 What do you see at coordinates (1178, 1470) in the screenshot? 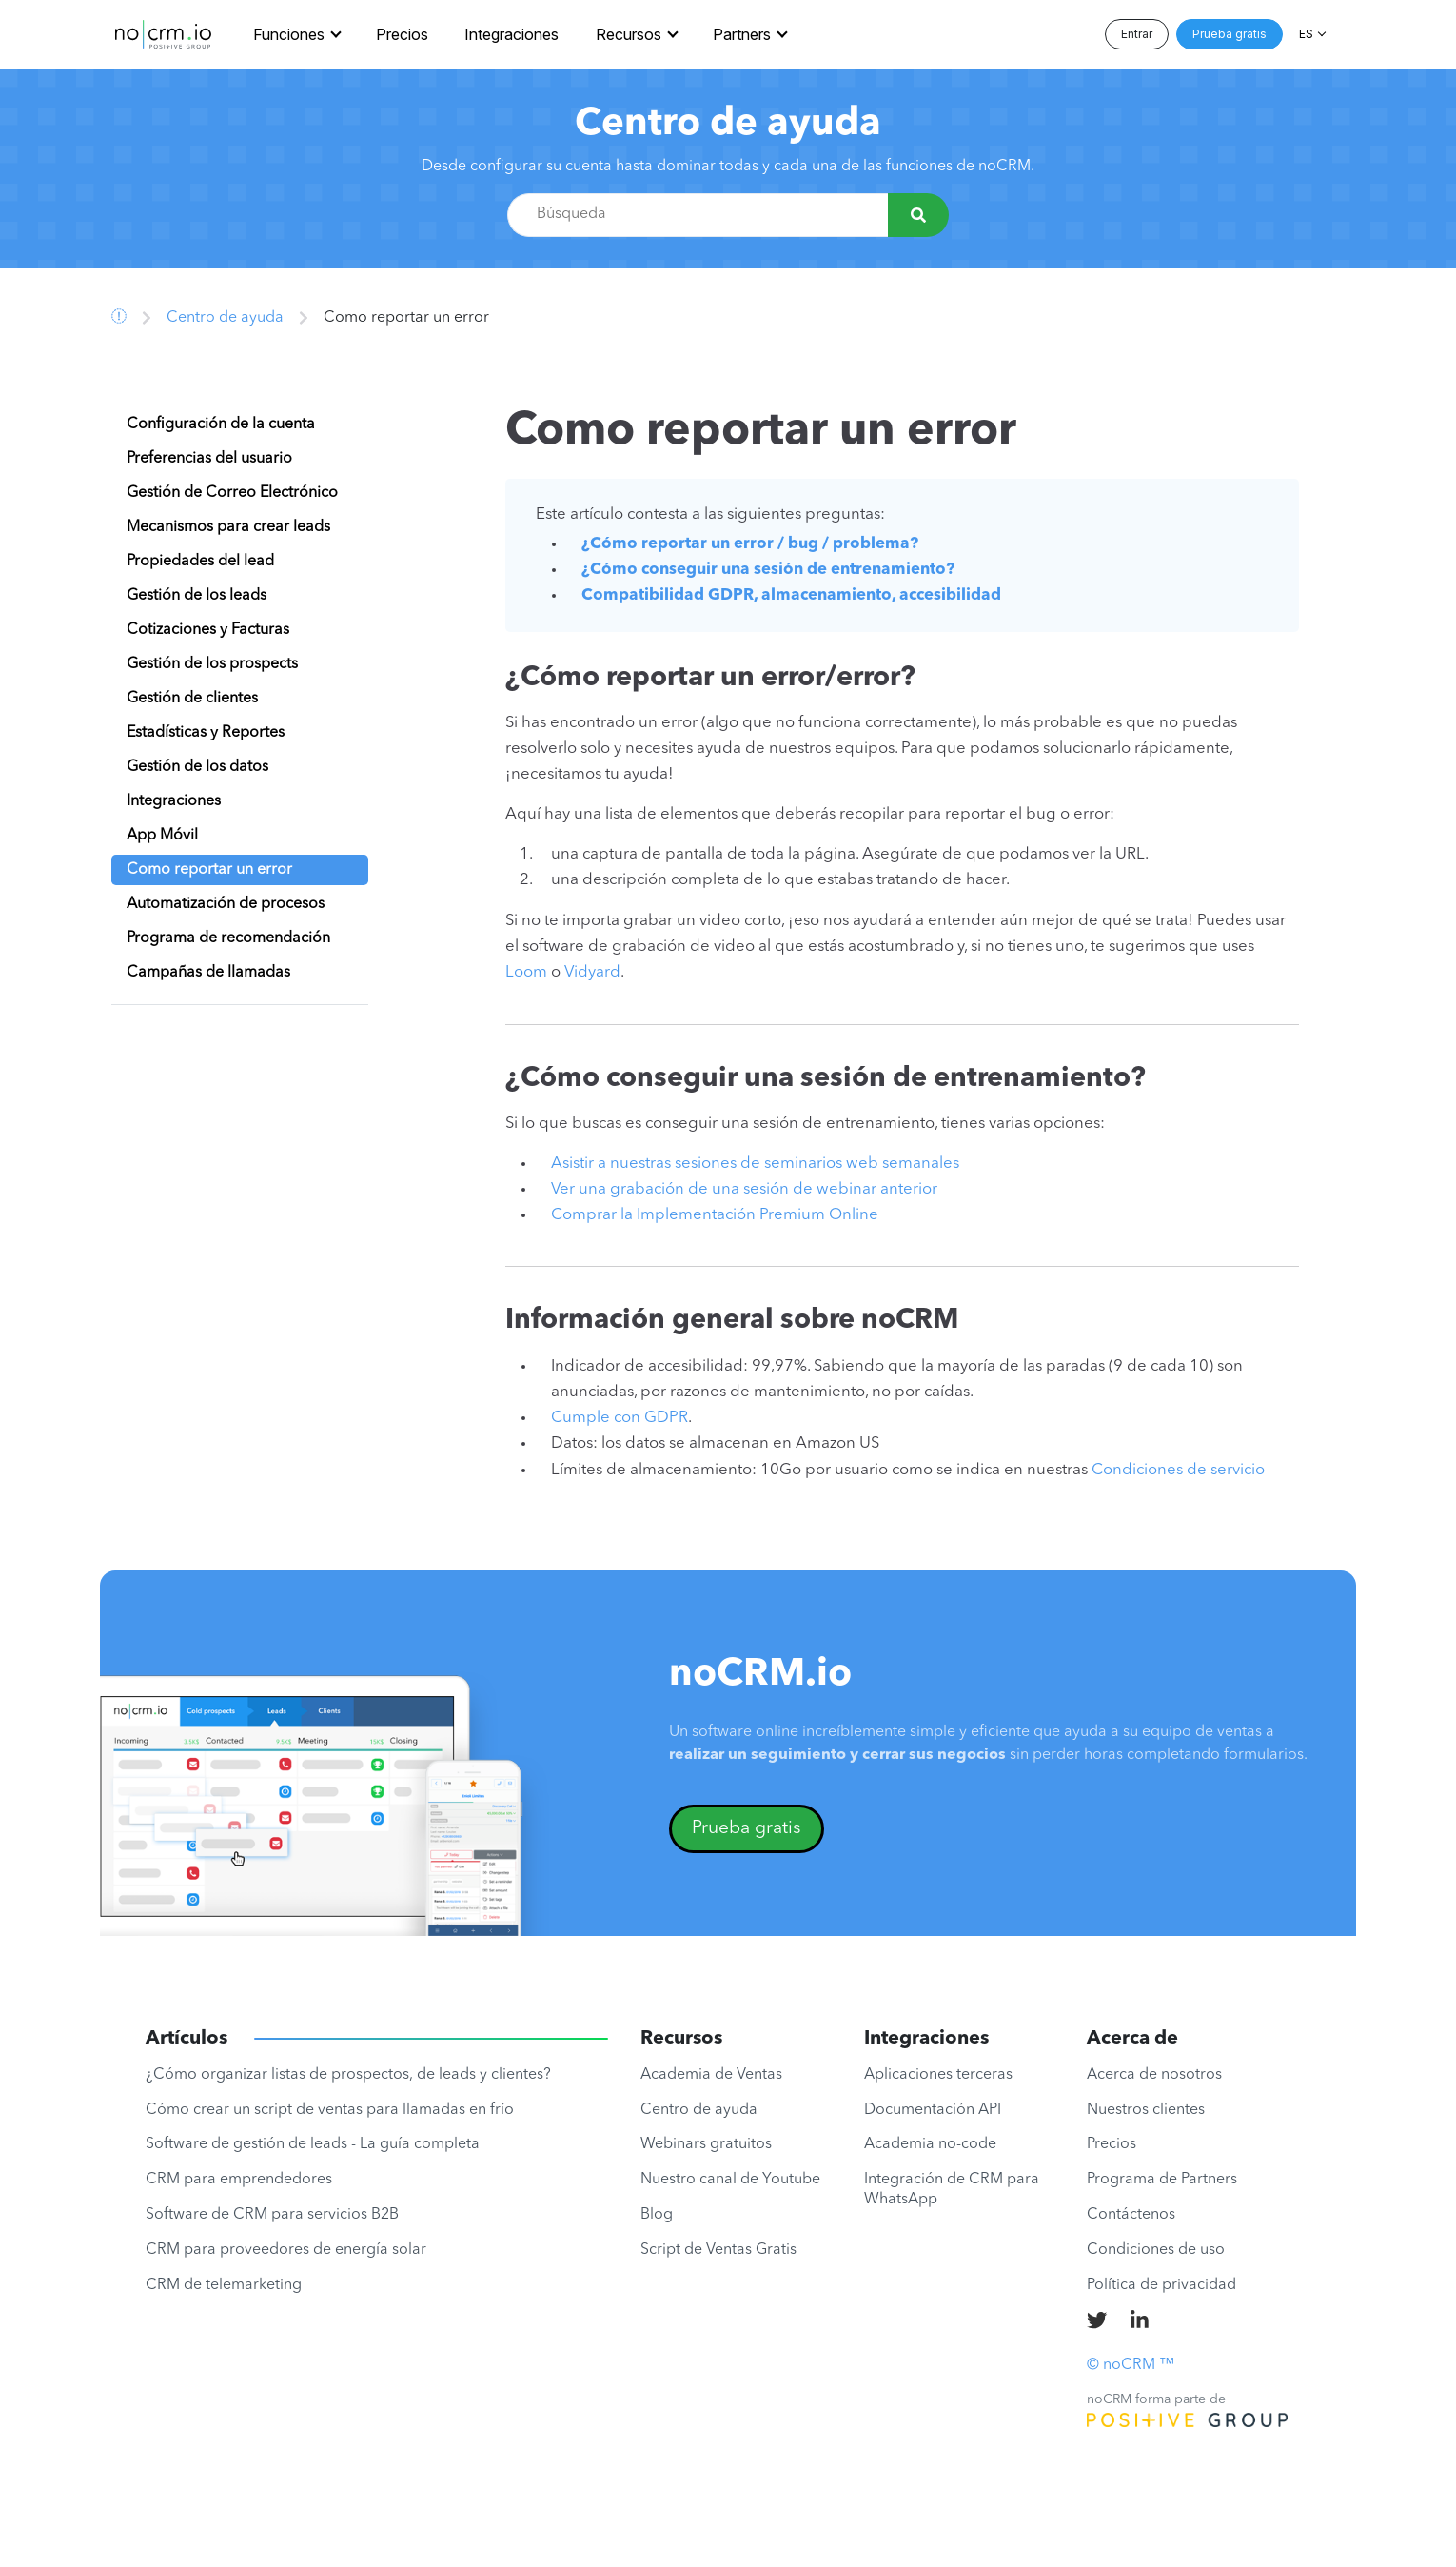
I see `Condiciones de servicio` at bounding box center [1178, 1470].